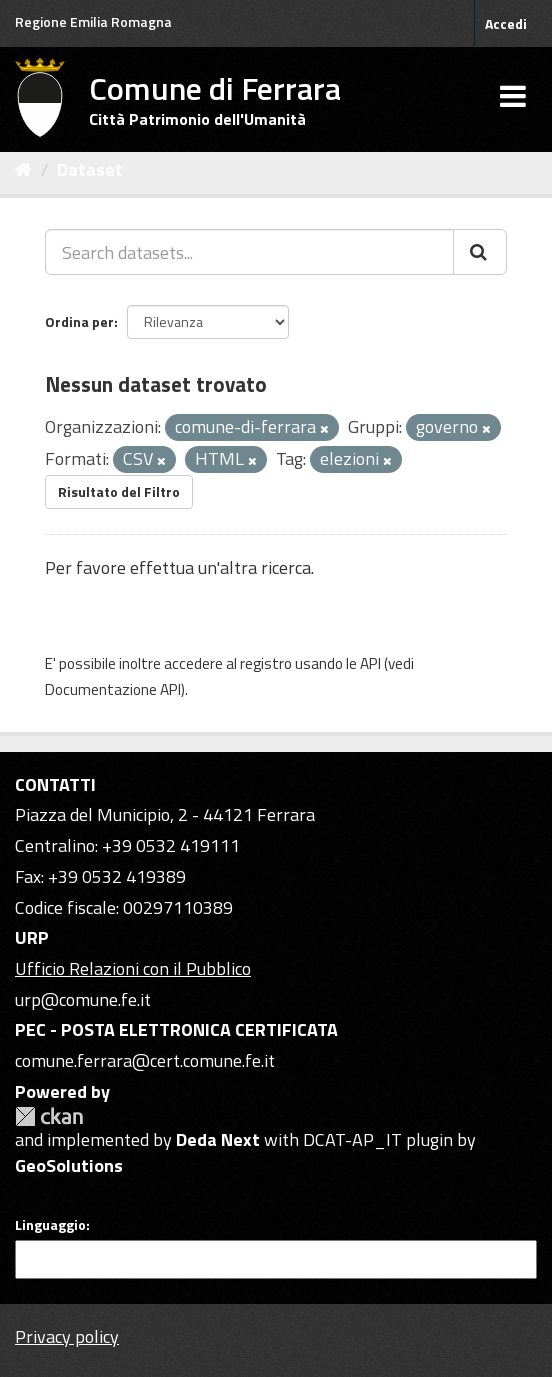 The image size is (552, 1377). Describe the element at coordinates (370, 663) in the screenshot. I see `API` at that location.